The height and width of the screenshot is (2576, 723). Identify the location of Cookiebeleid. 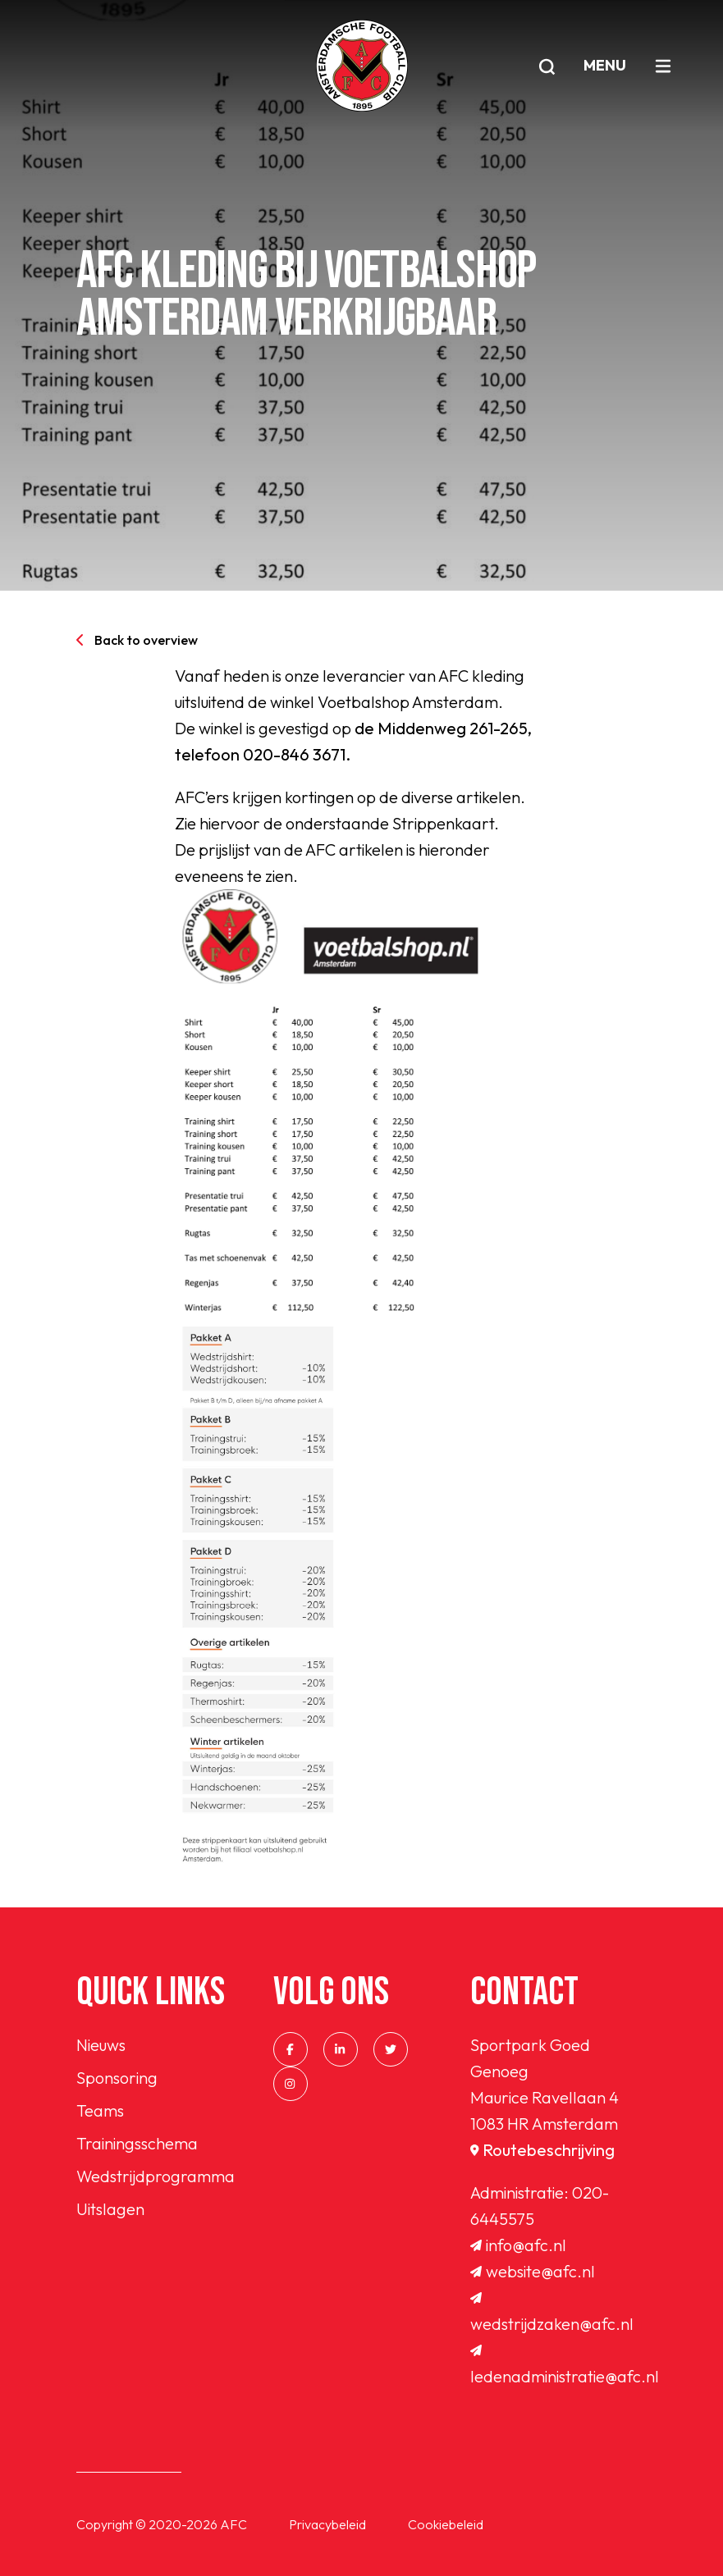
(445, 2524).